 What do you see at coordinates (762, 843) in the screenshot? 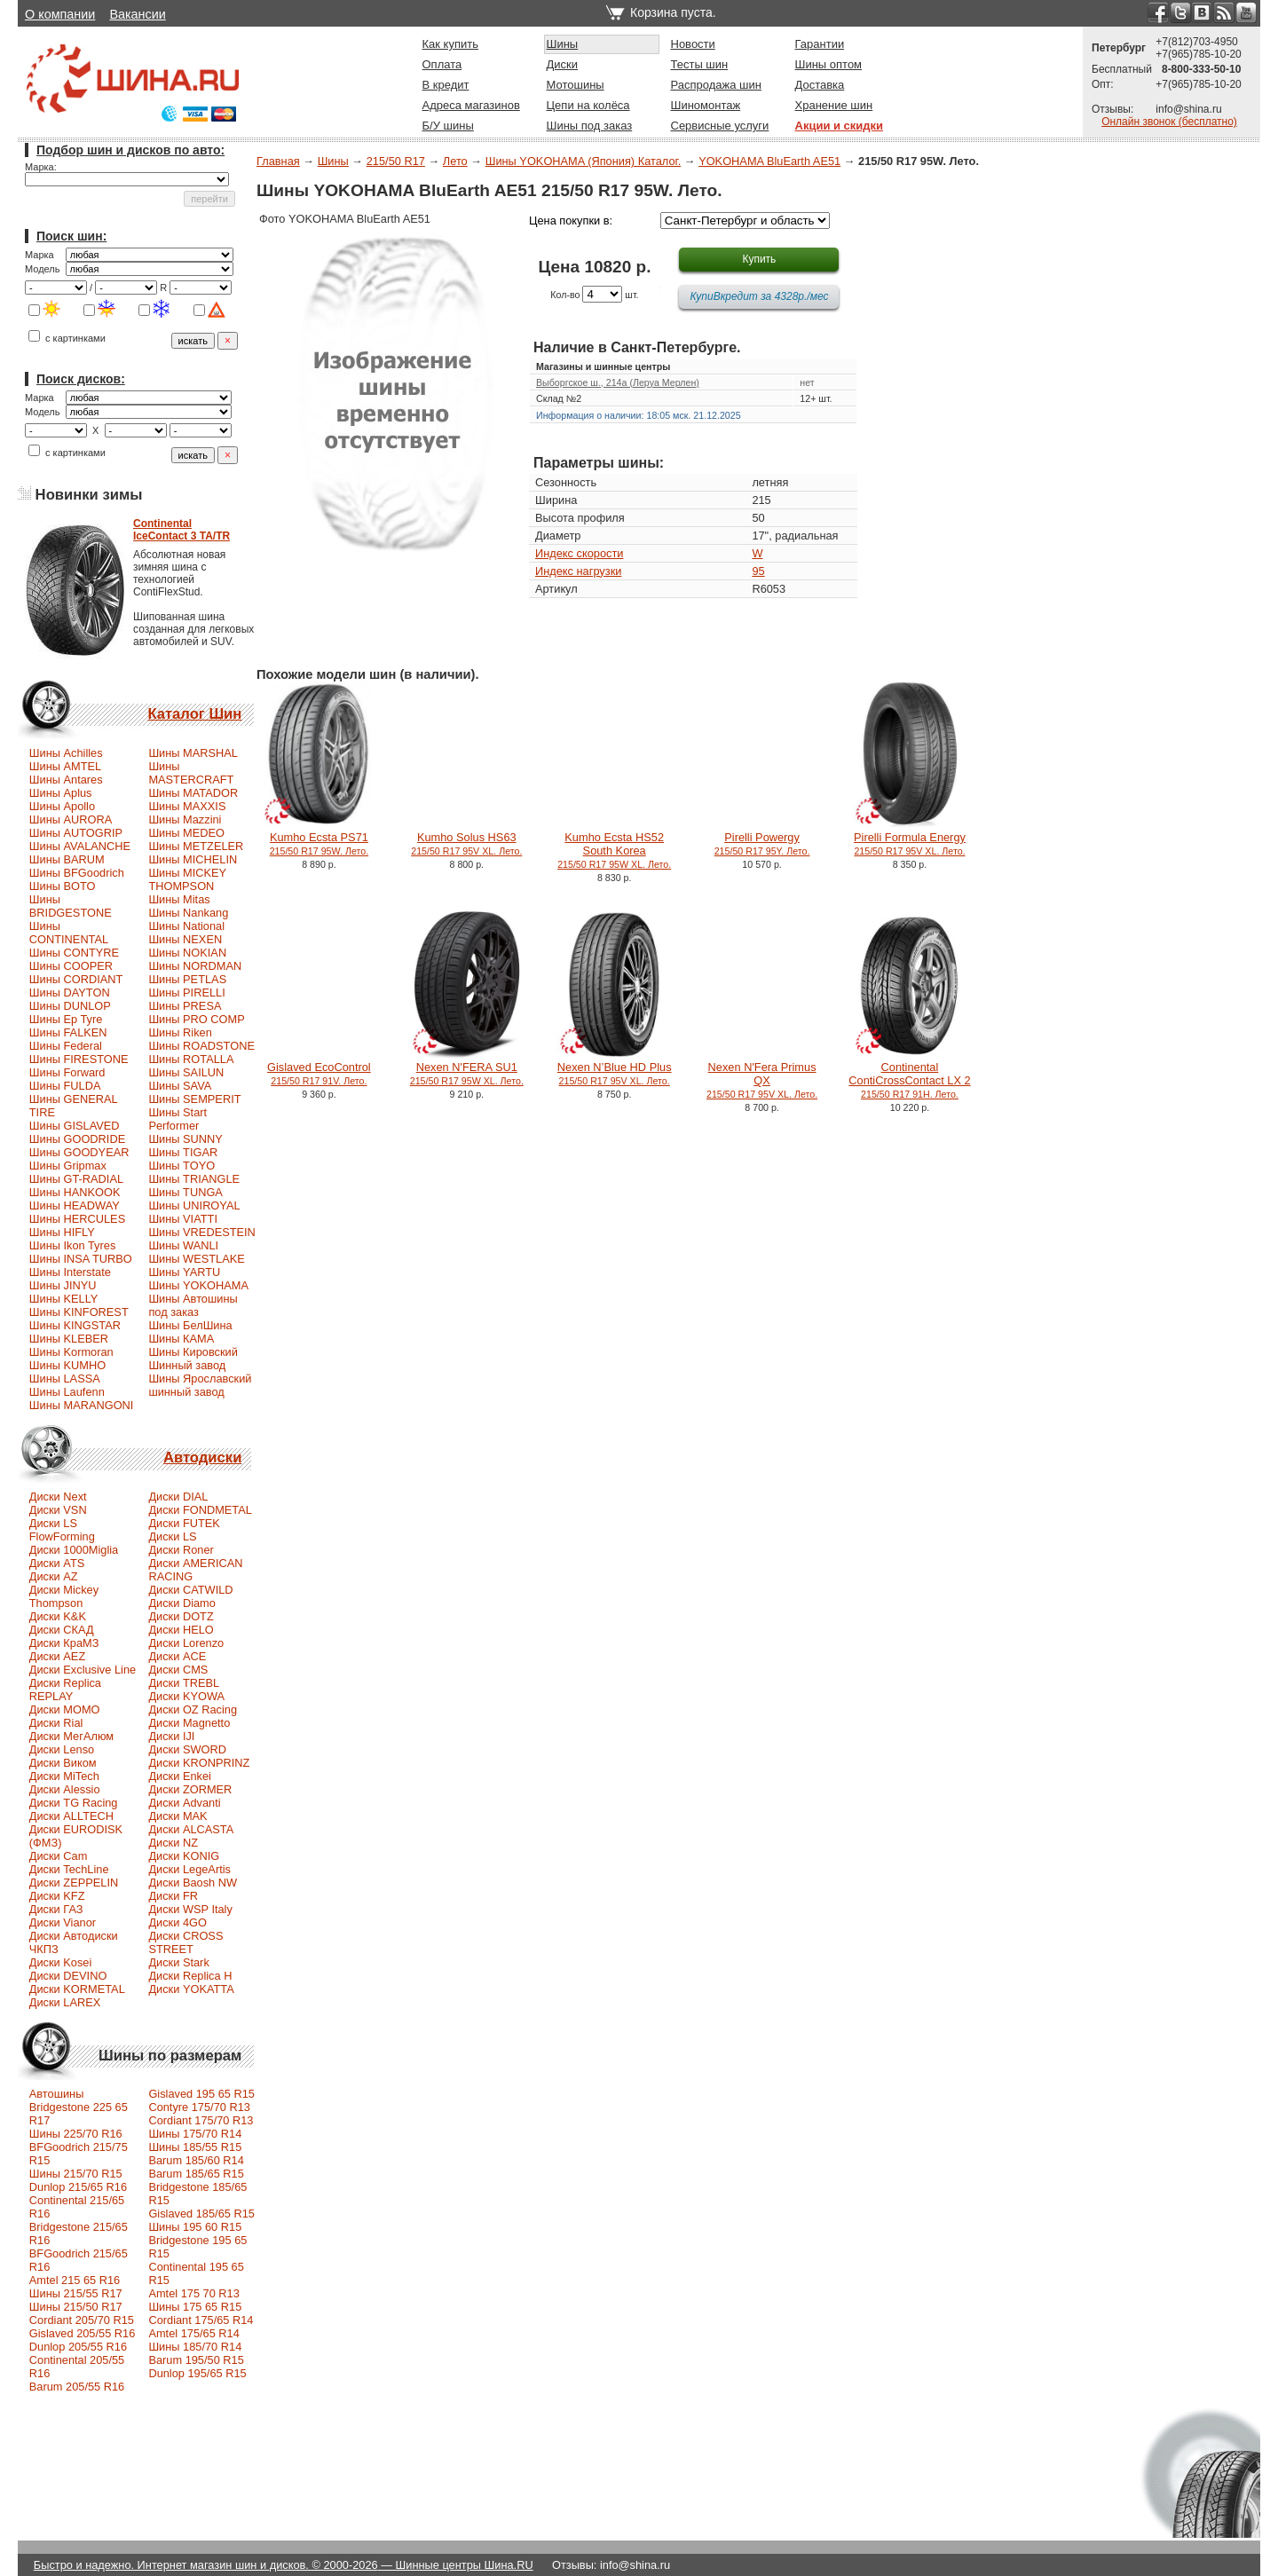
I see `Pirelli Powergy` at bounding box center [762, 843].